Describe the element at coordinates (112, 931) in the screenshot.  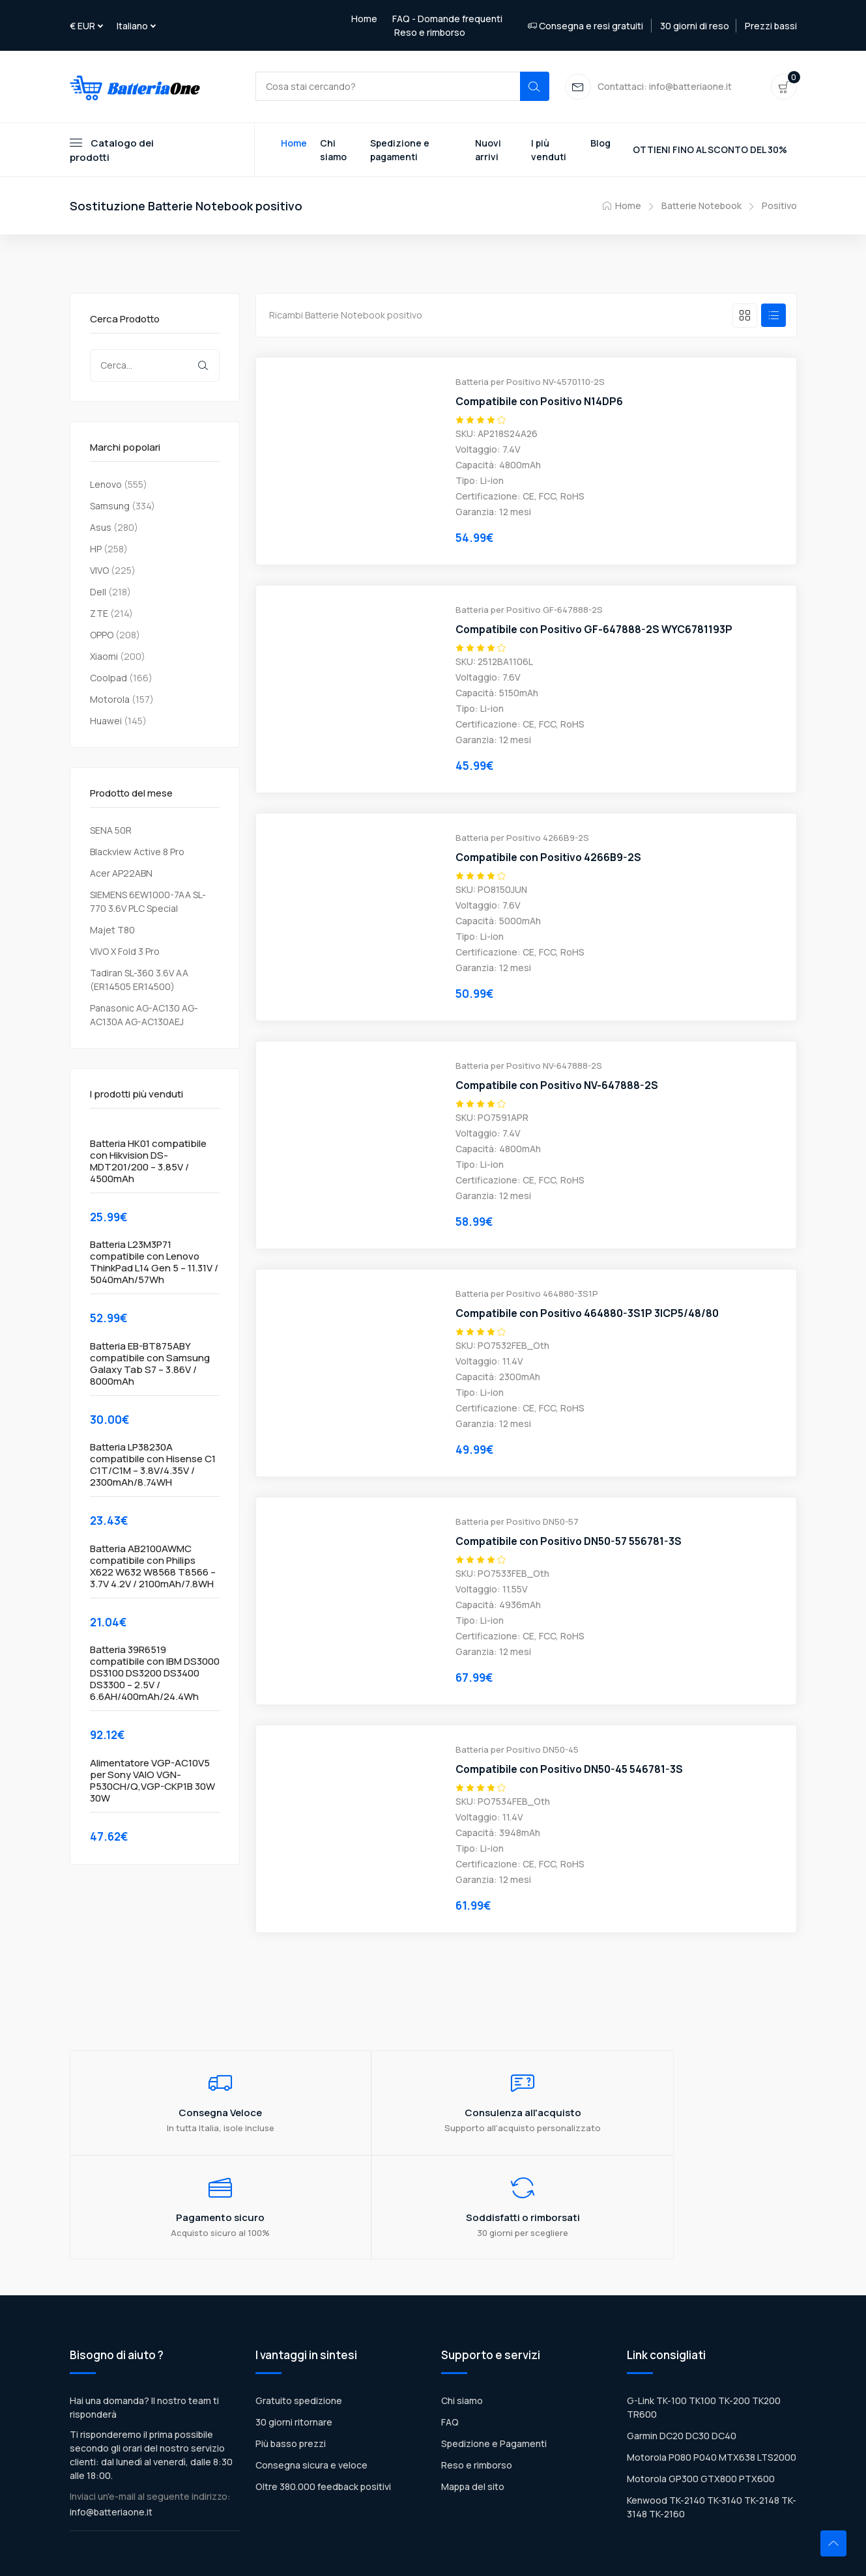
I see `Majet T80` at that location.